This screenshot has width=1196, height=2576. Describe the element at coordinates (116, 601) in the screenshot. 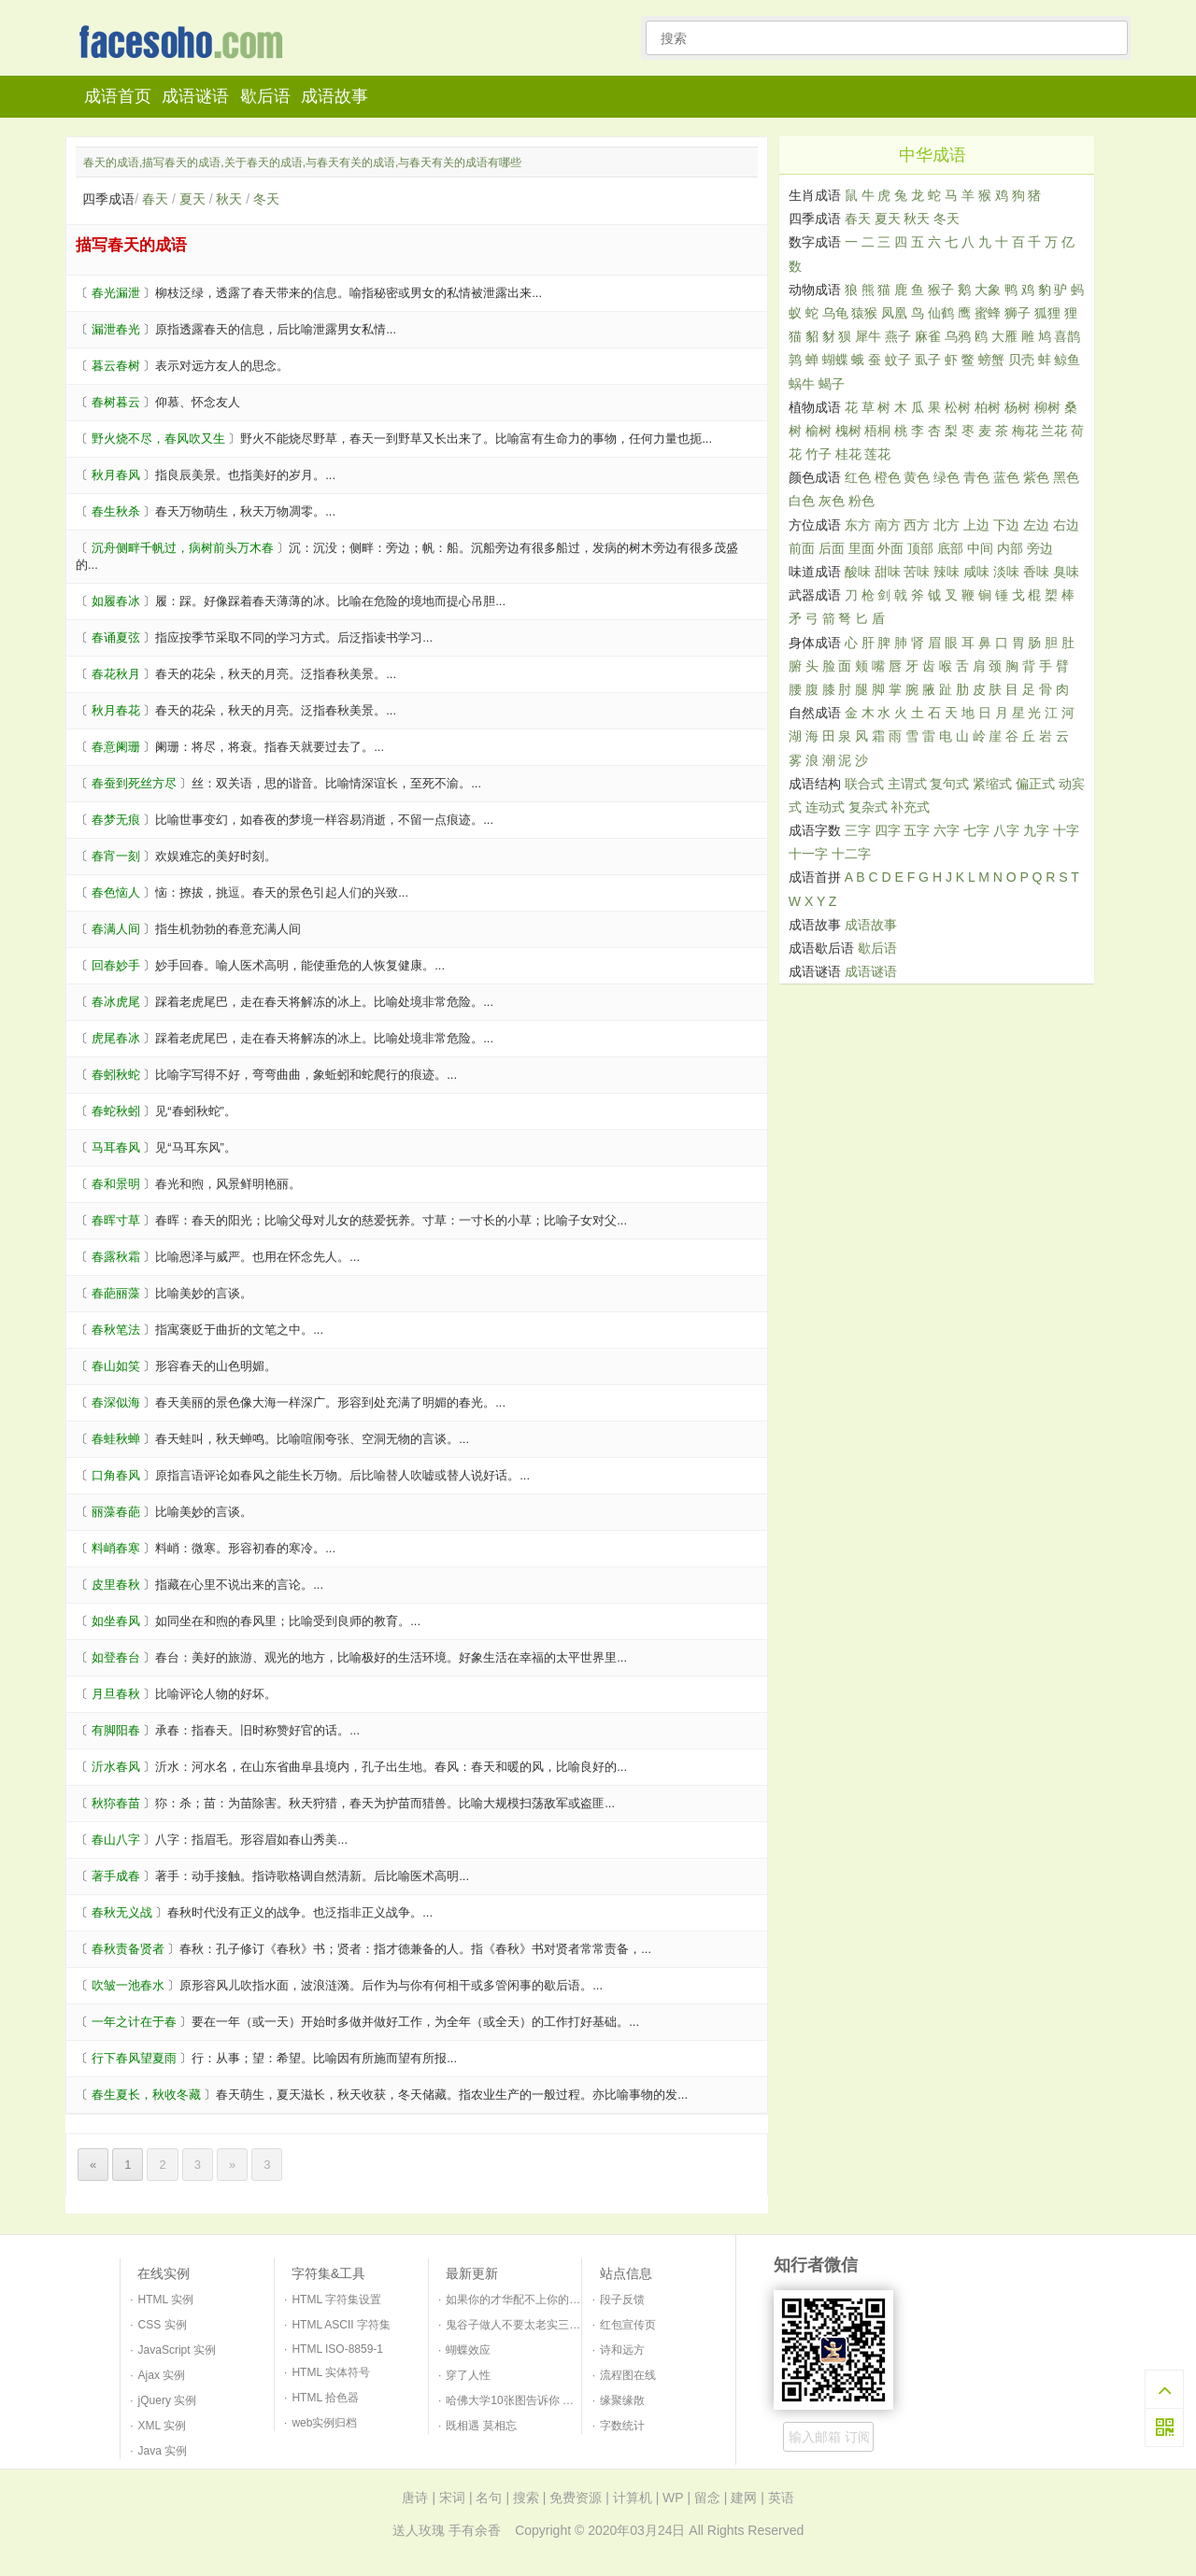

I see `如履春冰` at that location.